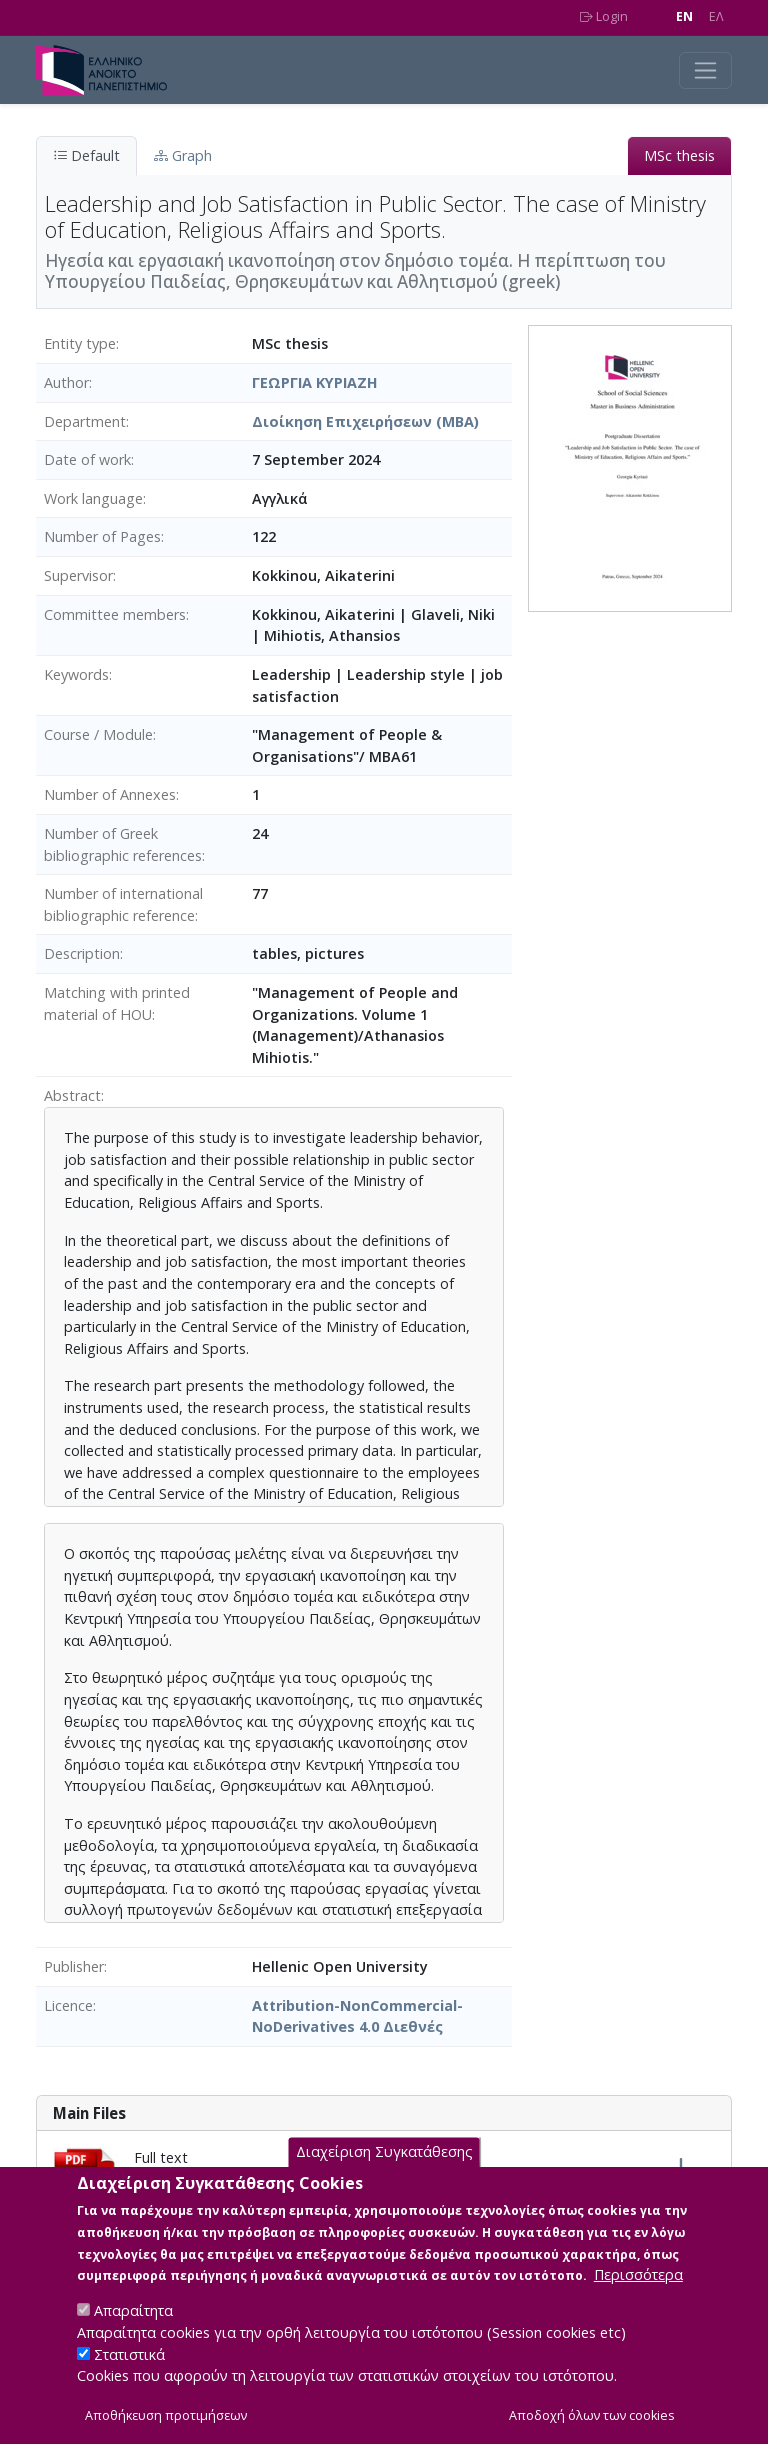 The width and height of the screenshot is (768, 2444). What do you see at coordinates (117, 1003) in the screenshot?
I see `Matching with printed material of HOU` at bounding box center [117, 1003].